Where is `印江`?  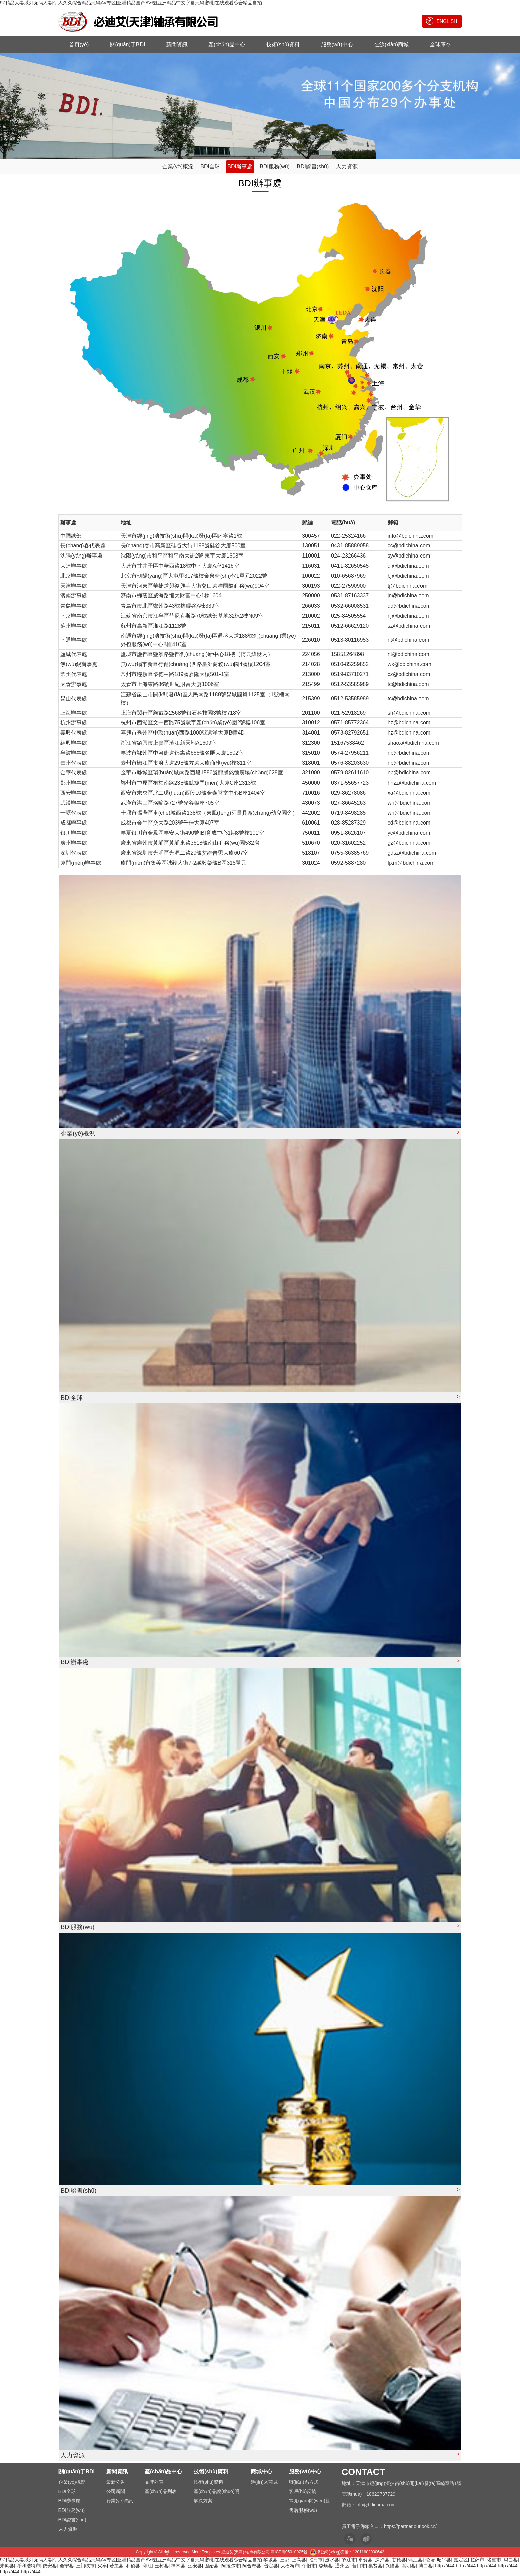 印江 is located at coordinates (147, 2567).